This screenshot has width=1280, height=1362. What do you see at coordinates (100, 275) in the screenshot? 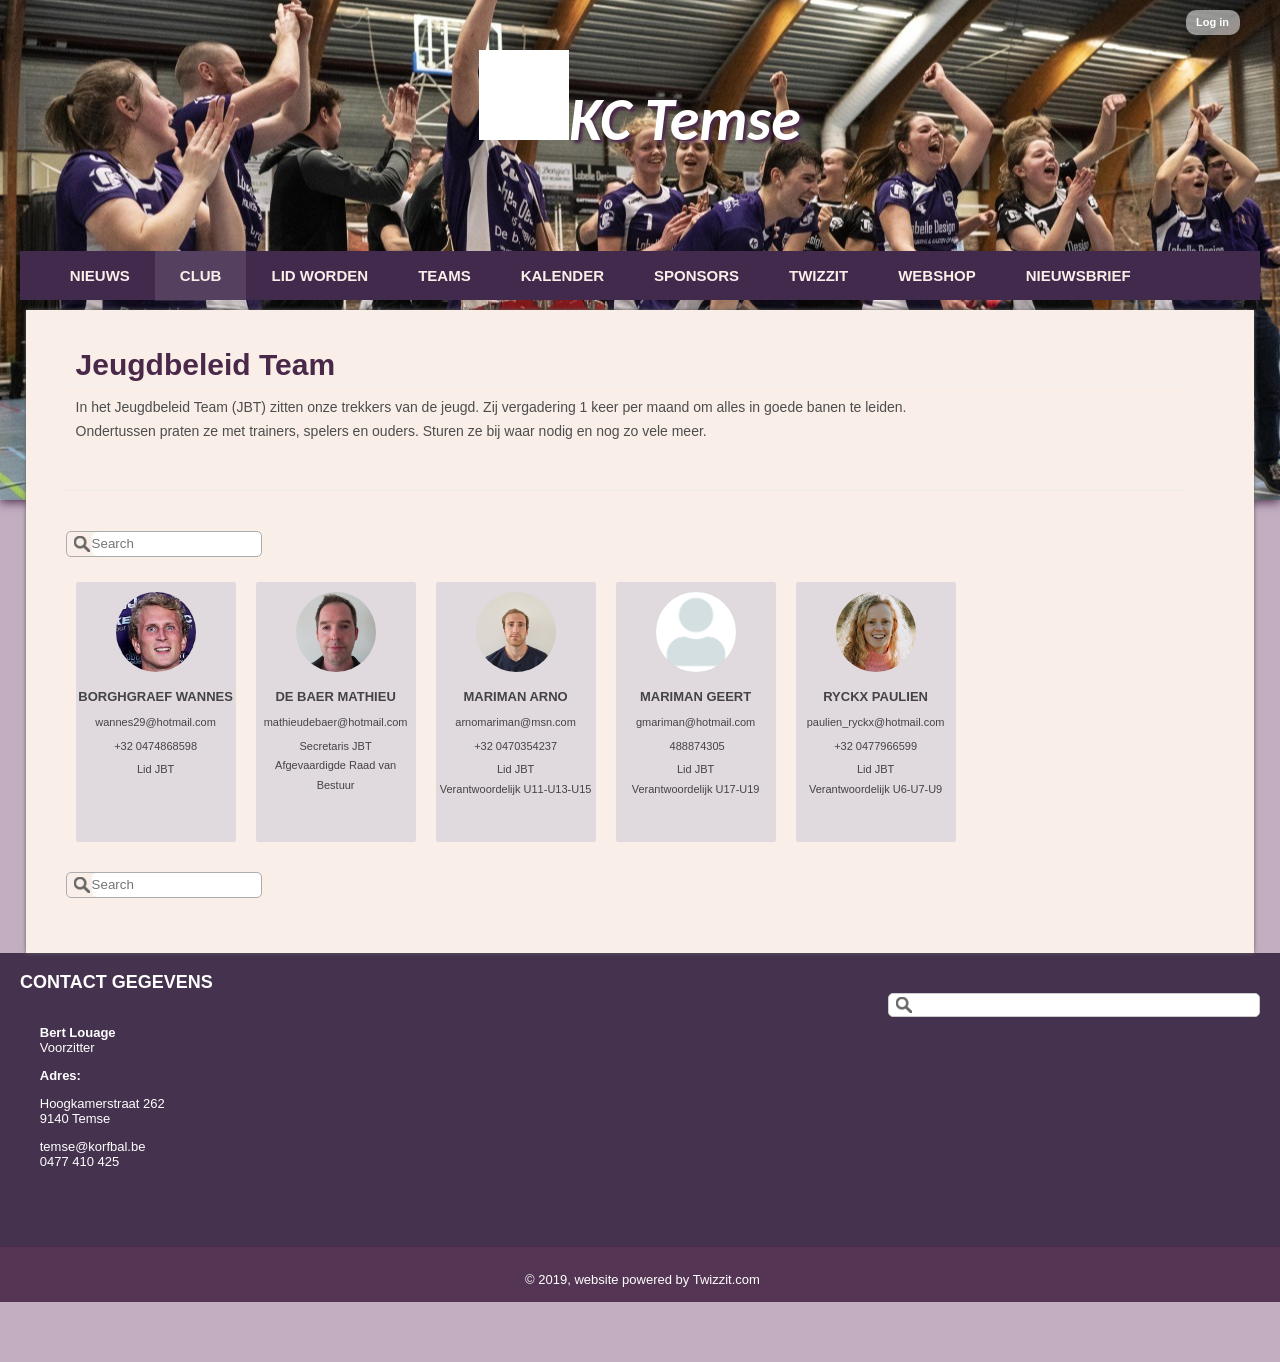
I see `Nieuws` at bounding box center [100, 275].